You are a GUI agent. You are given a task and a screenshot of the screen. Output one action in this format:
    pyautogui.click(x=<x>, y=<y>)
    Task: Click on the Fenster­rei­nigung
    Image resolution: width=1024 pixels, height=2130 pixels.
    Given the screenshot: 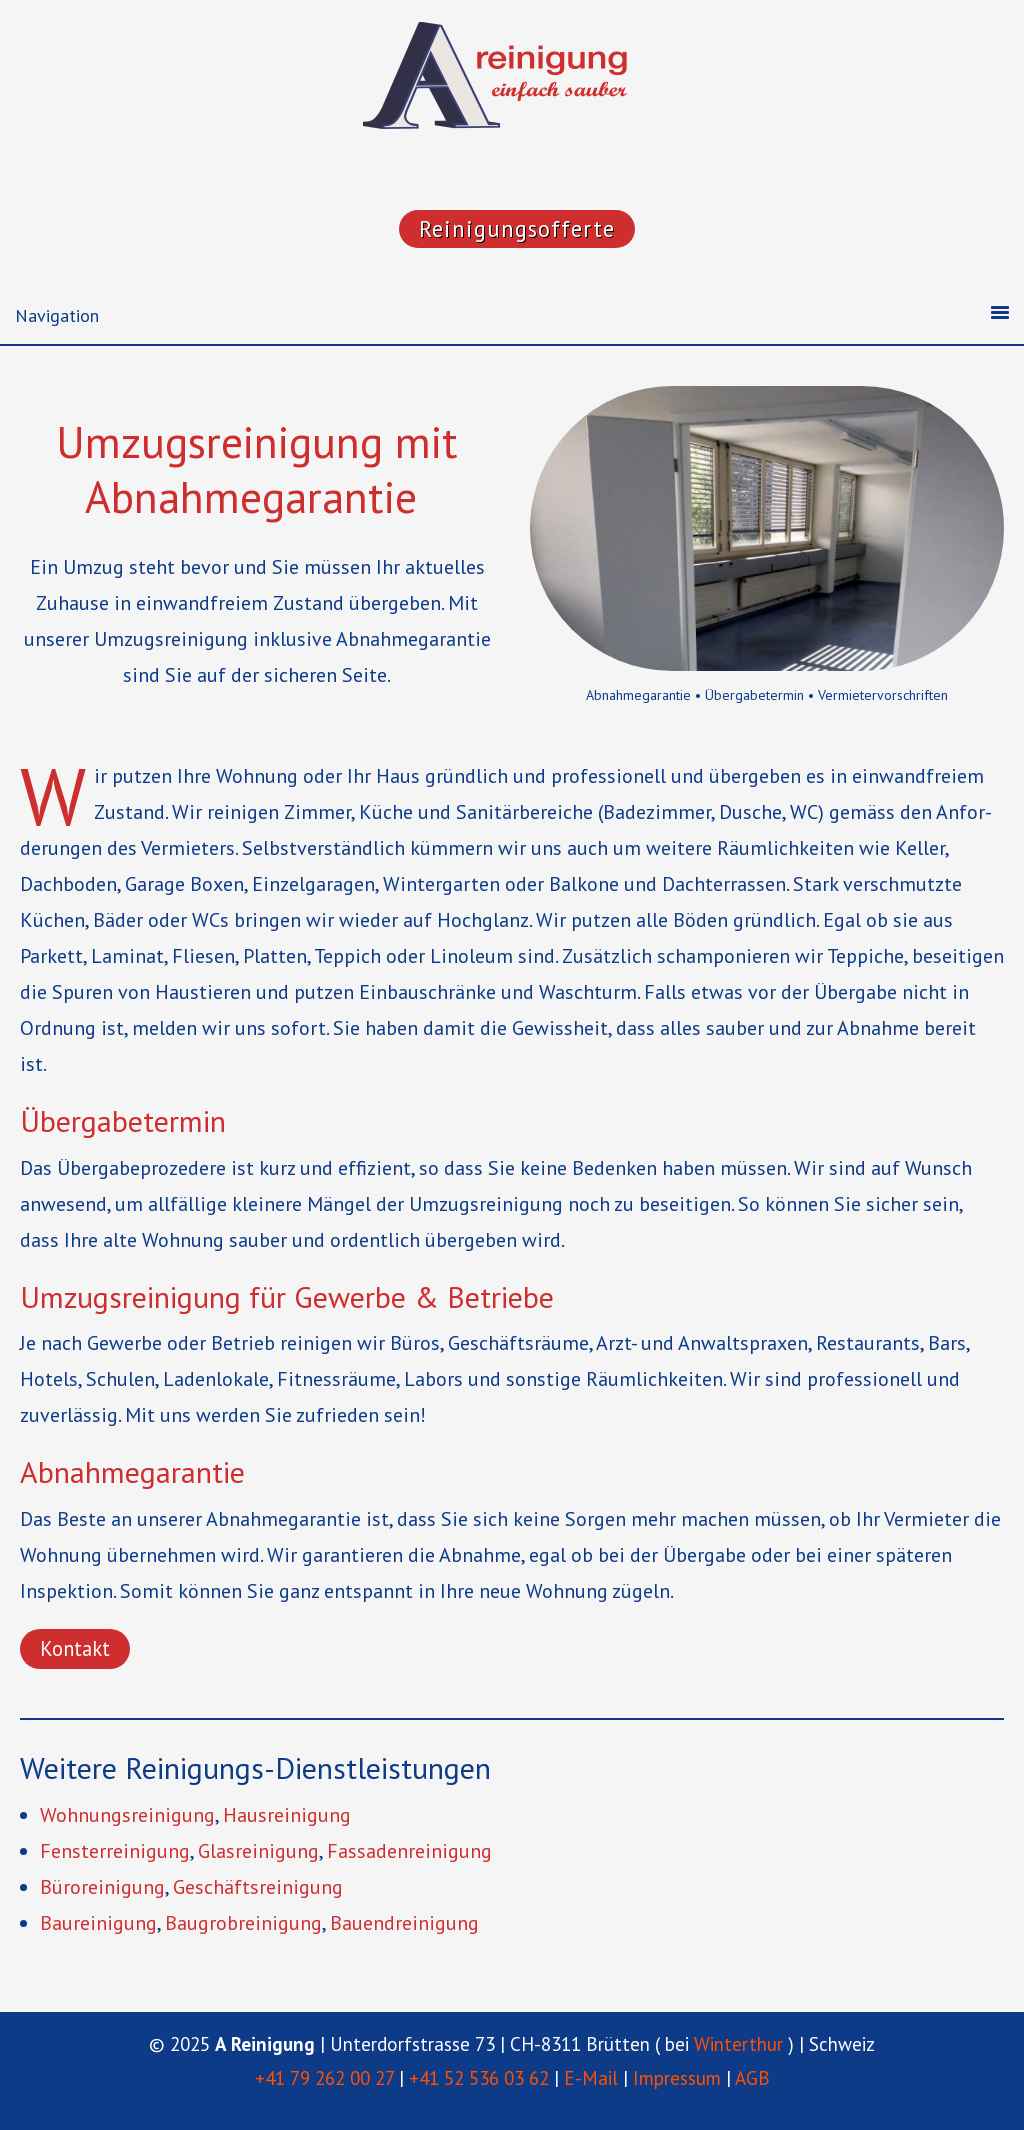 What is the action you would take?
    pyautogui.click(x=115, y=1851)
    